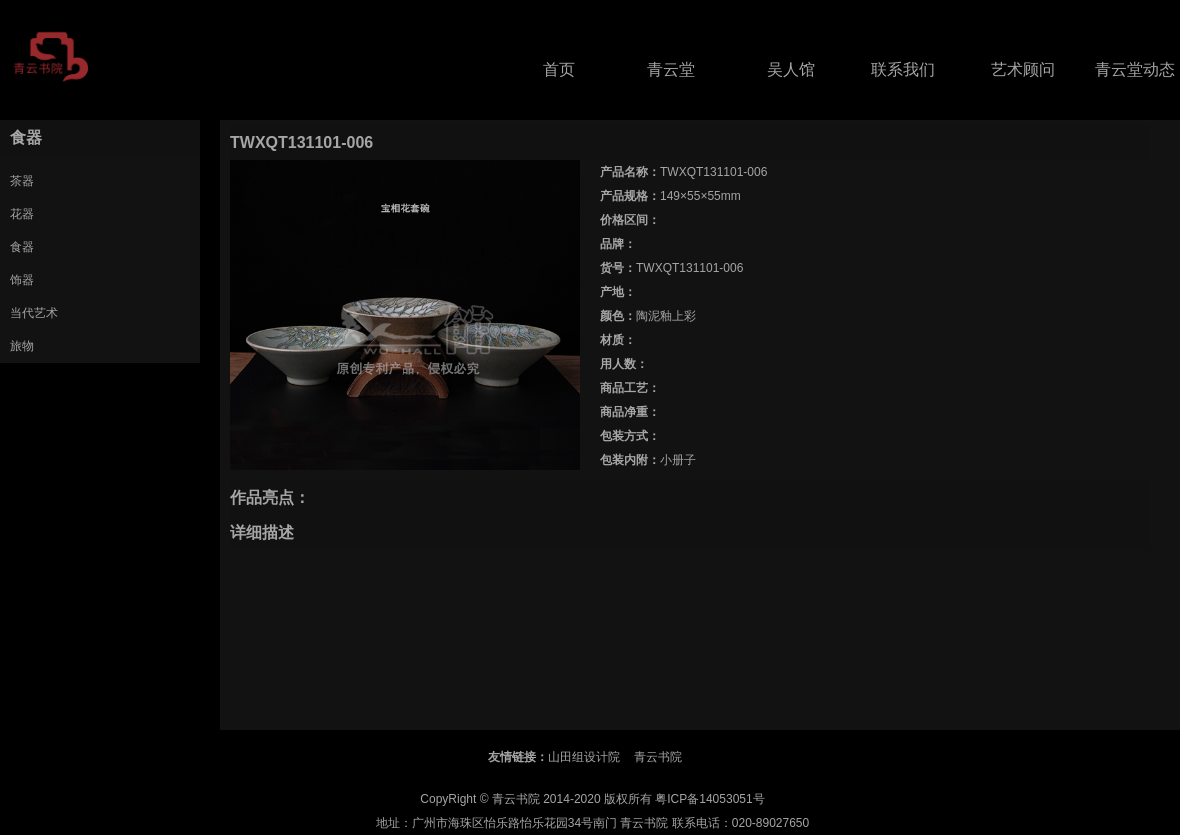 Image resolution: width=1180 pixels, height=835 pixels. I want to click on 花器, so click(22, 214).